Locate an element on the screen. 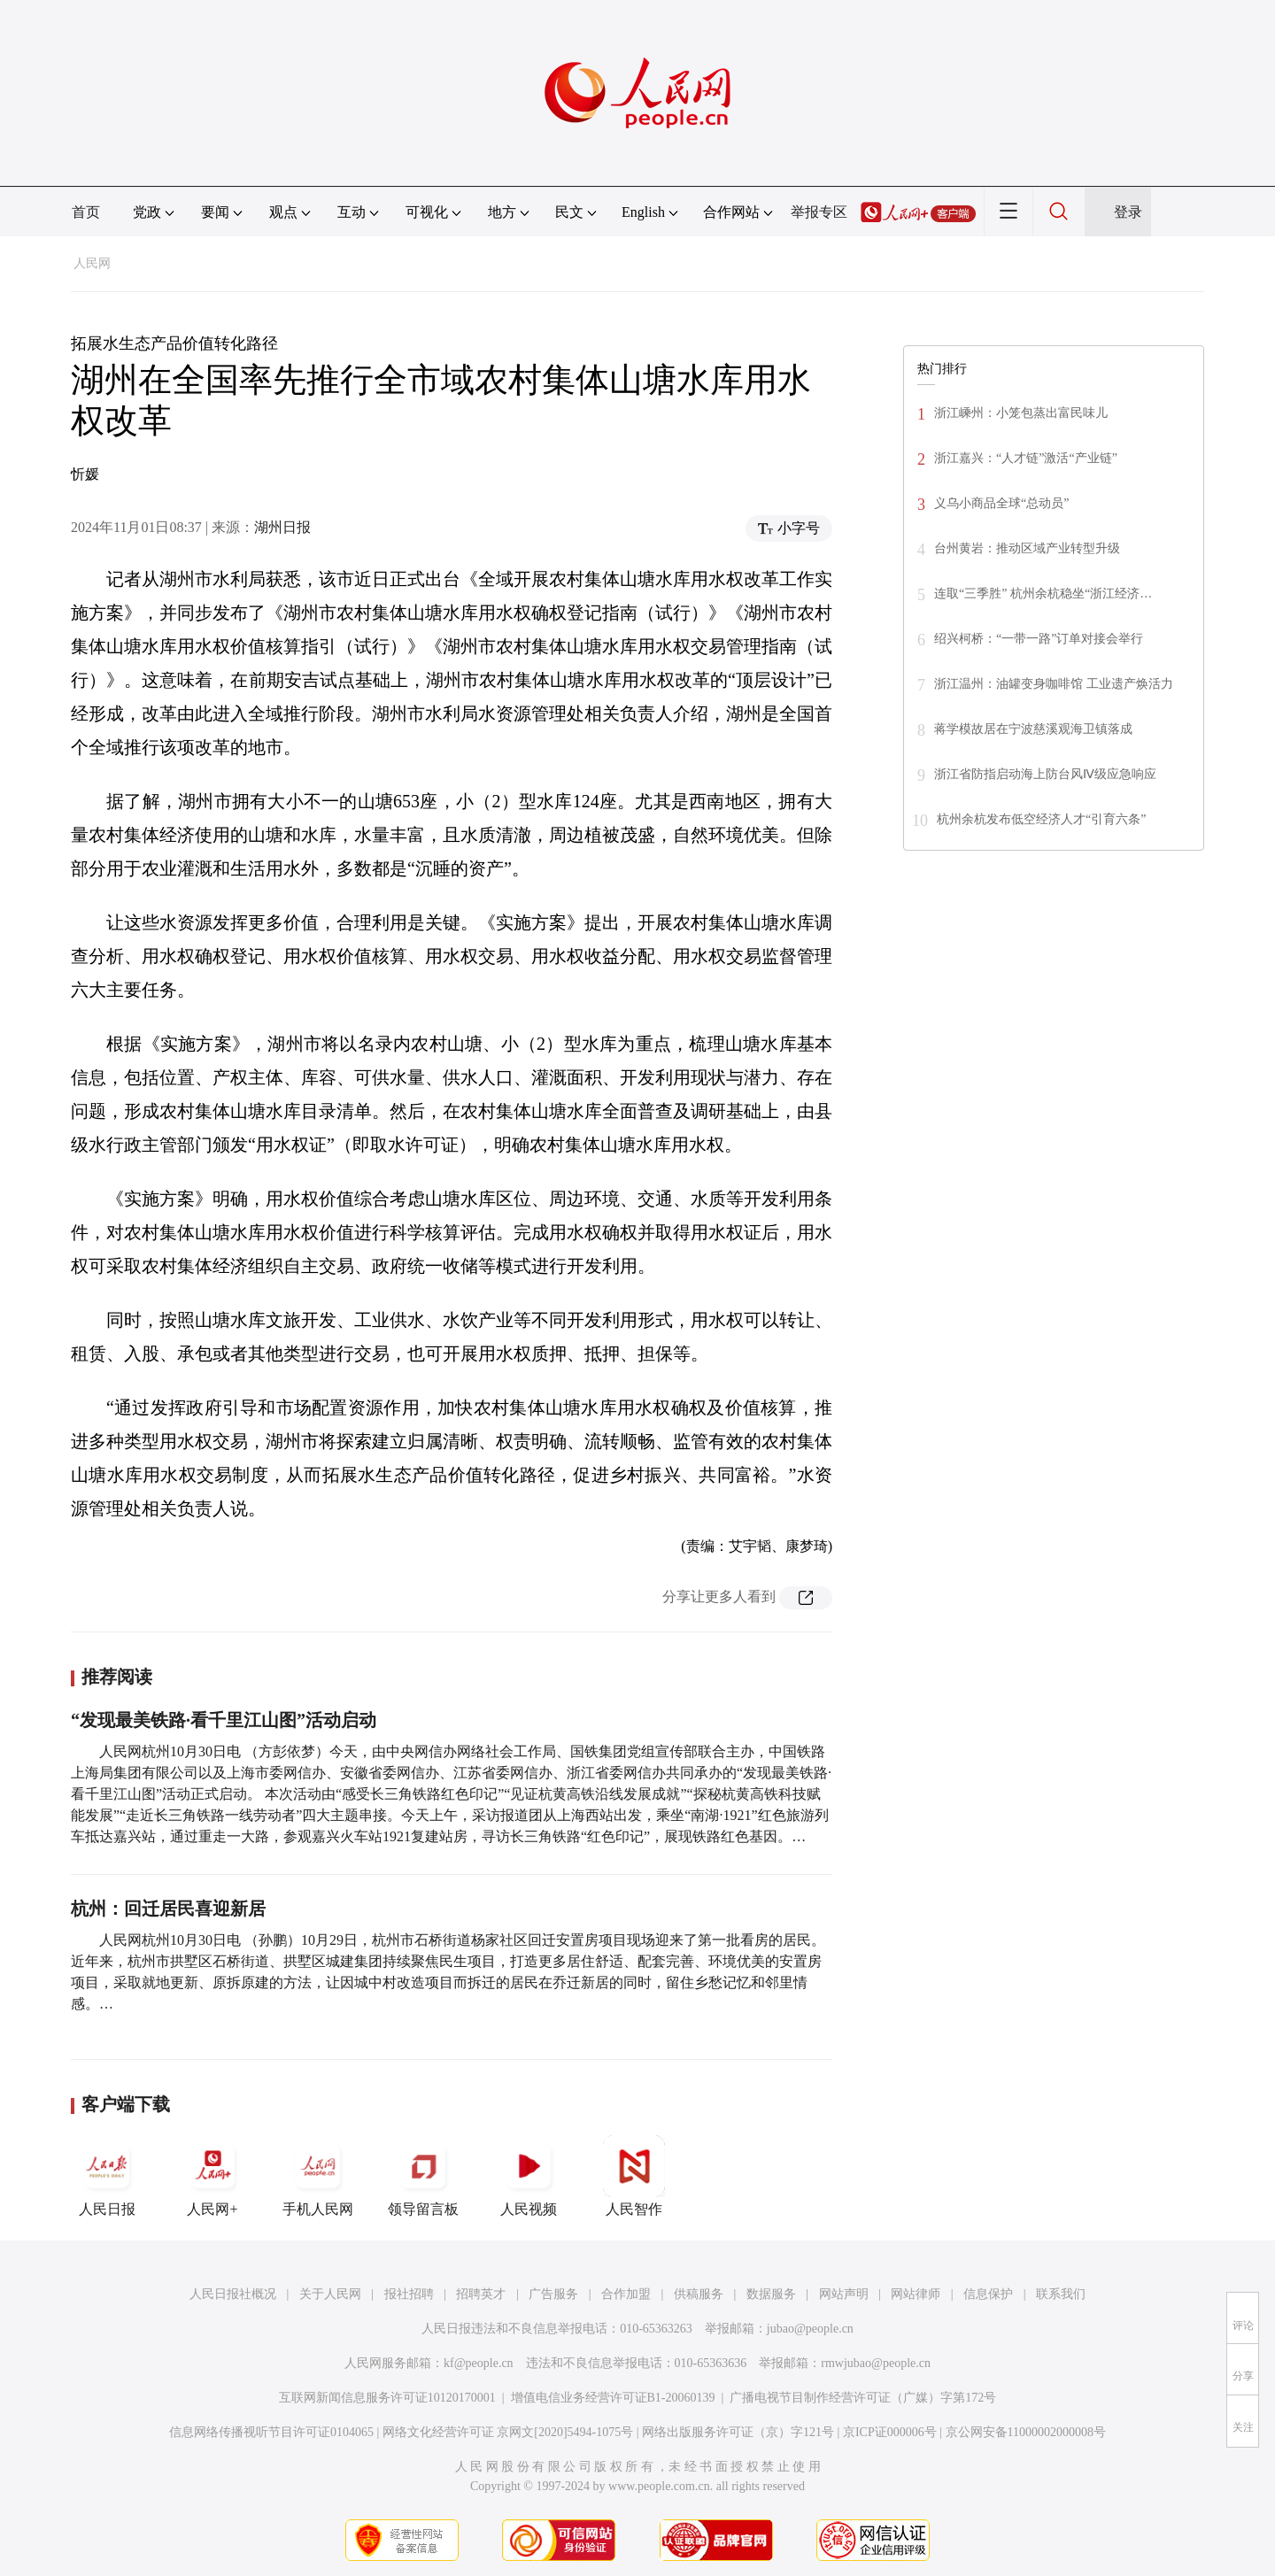 This screenshot has width=1275, height=2576. 京公网安备11000002000008号 is located at coordinates (1026, 2432).